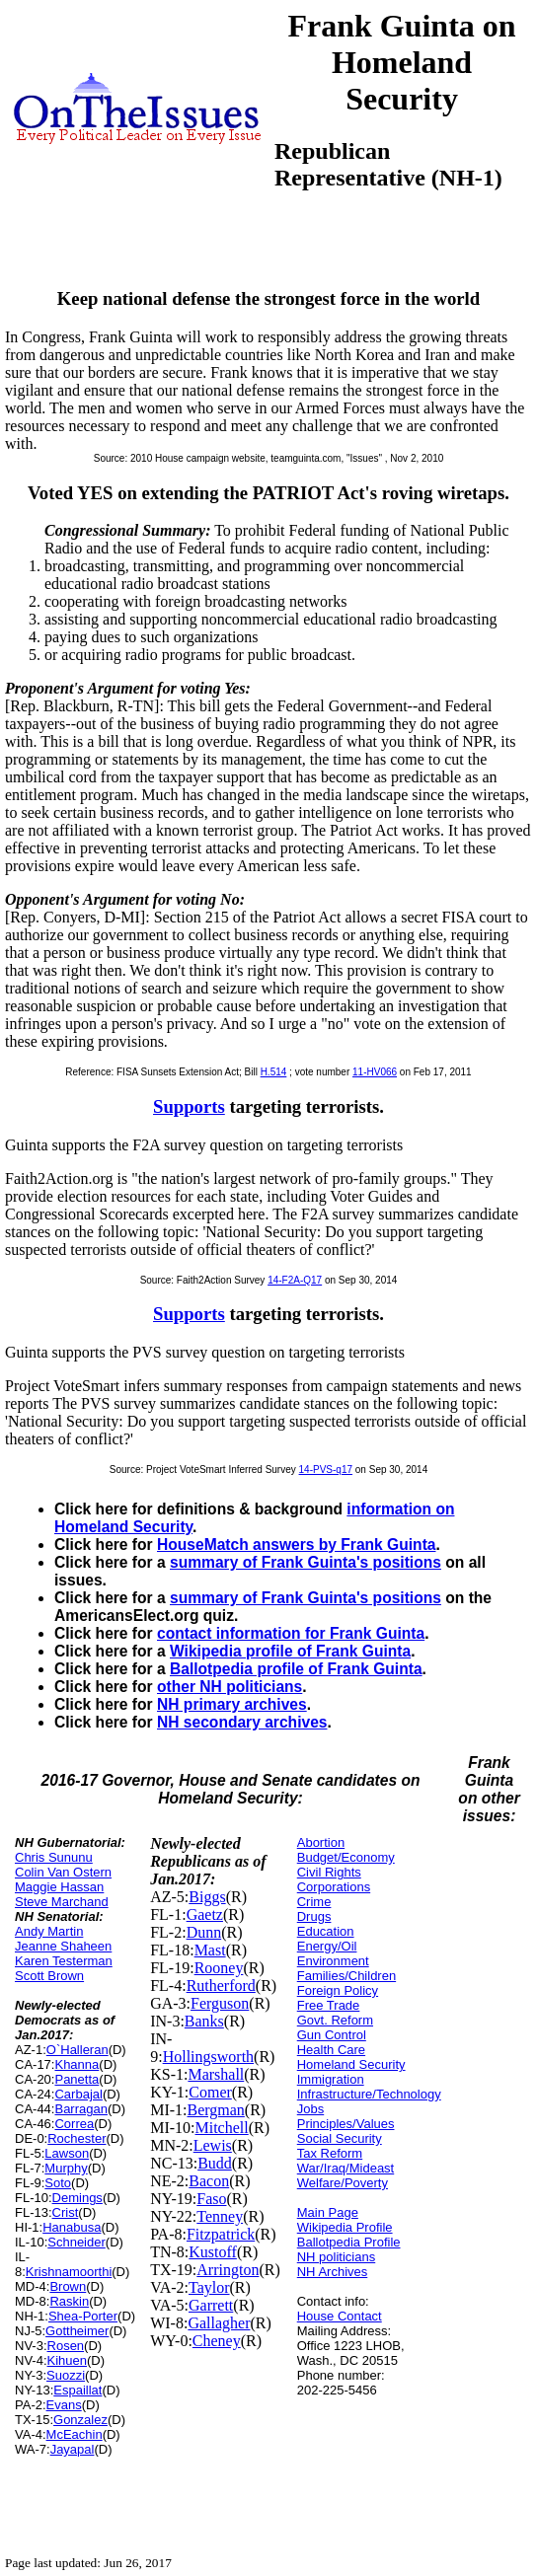 The image size is (537, 2576). What do you see at coordinates (222, 2127) in the screenshot?
I see `Mitchell` at bounding box center [222, 2127].